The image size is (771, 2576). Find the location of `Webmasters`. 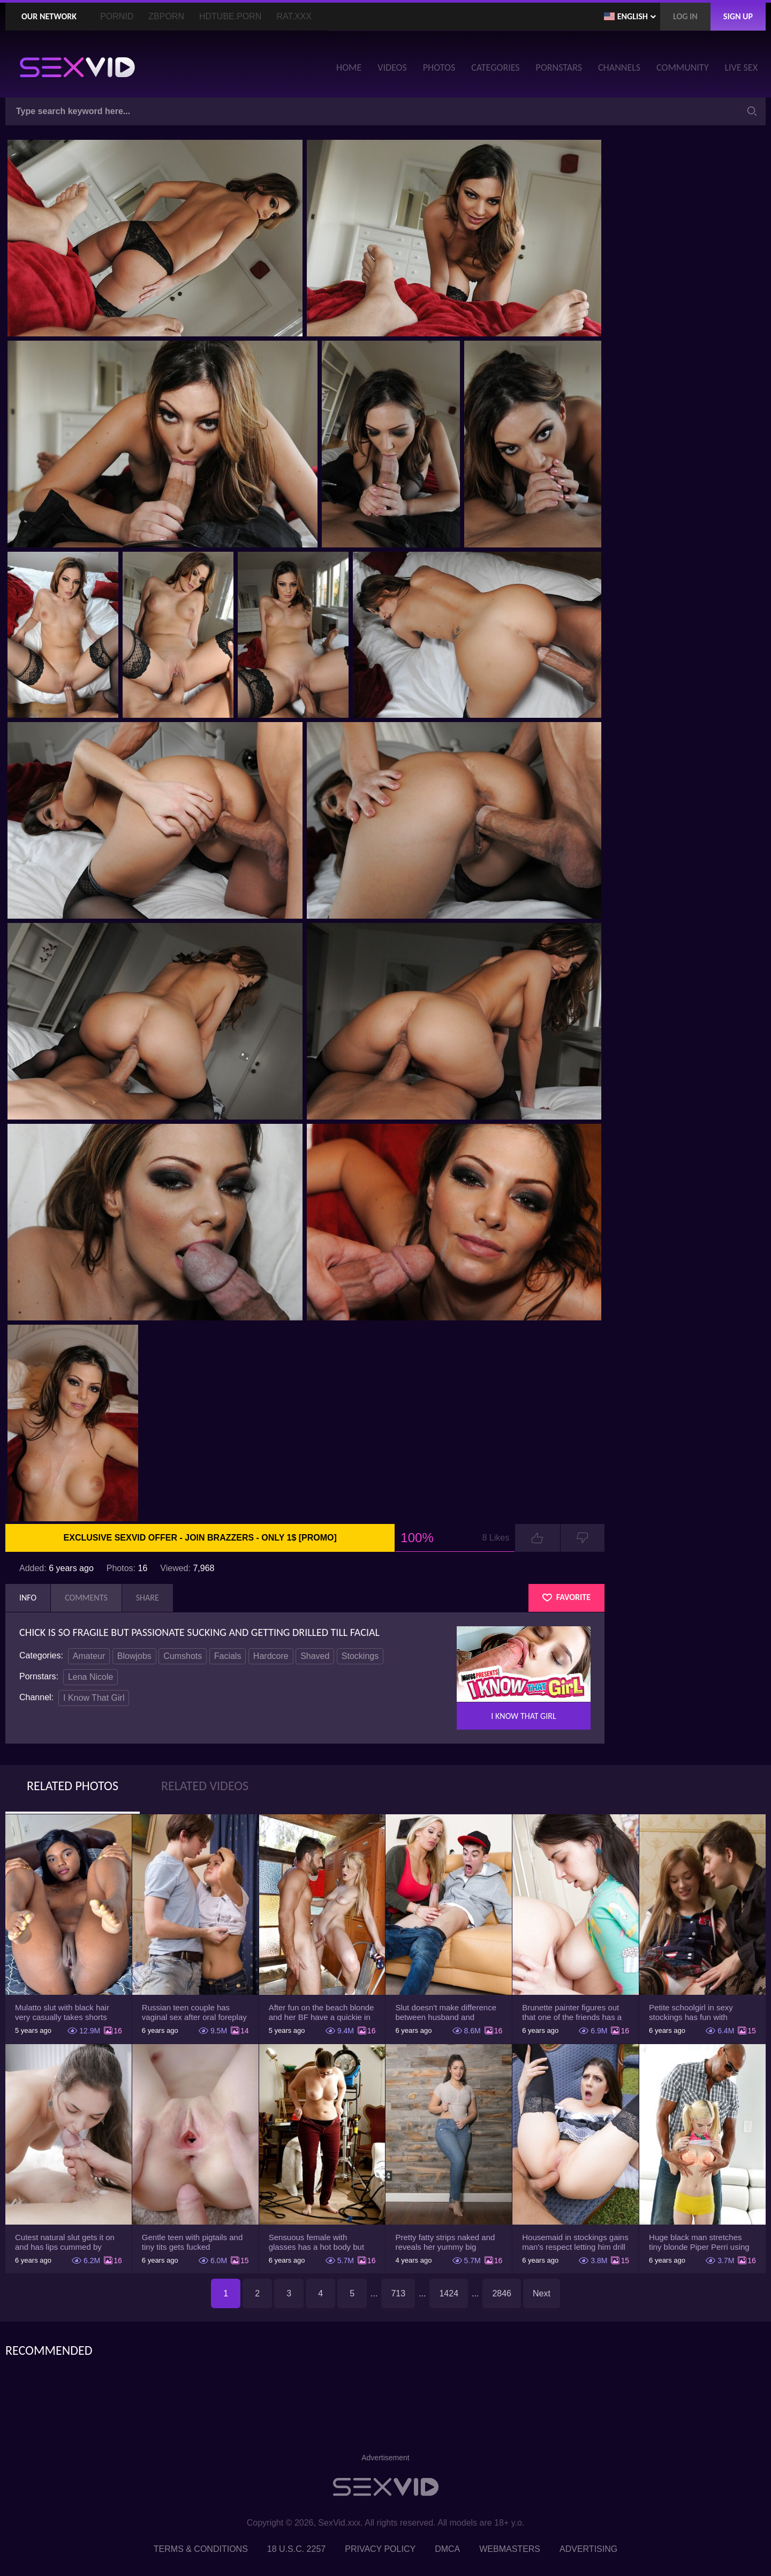

Webmasters is located at coordinates (509, 2549).